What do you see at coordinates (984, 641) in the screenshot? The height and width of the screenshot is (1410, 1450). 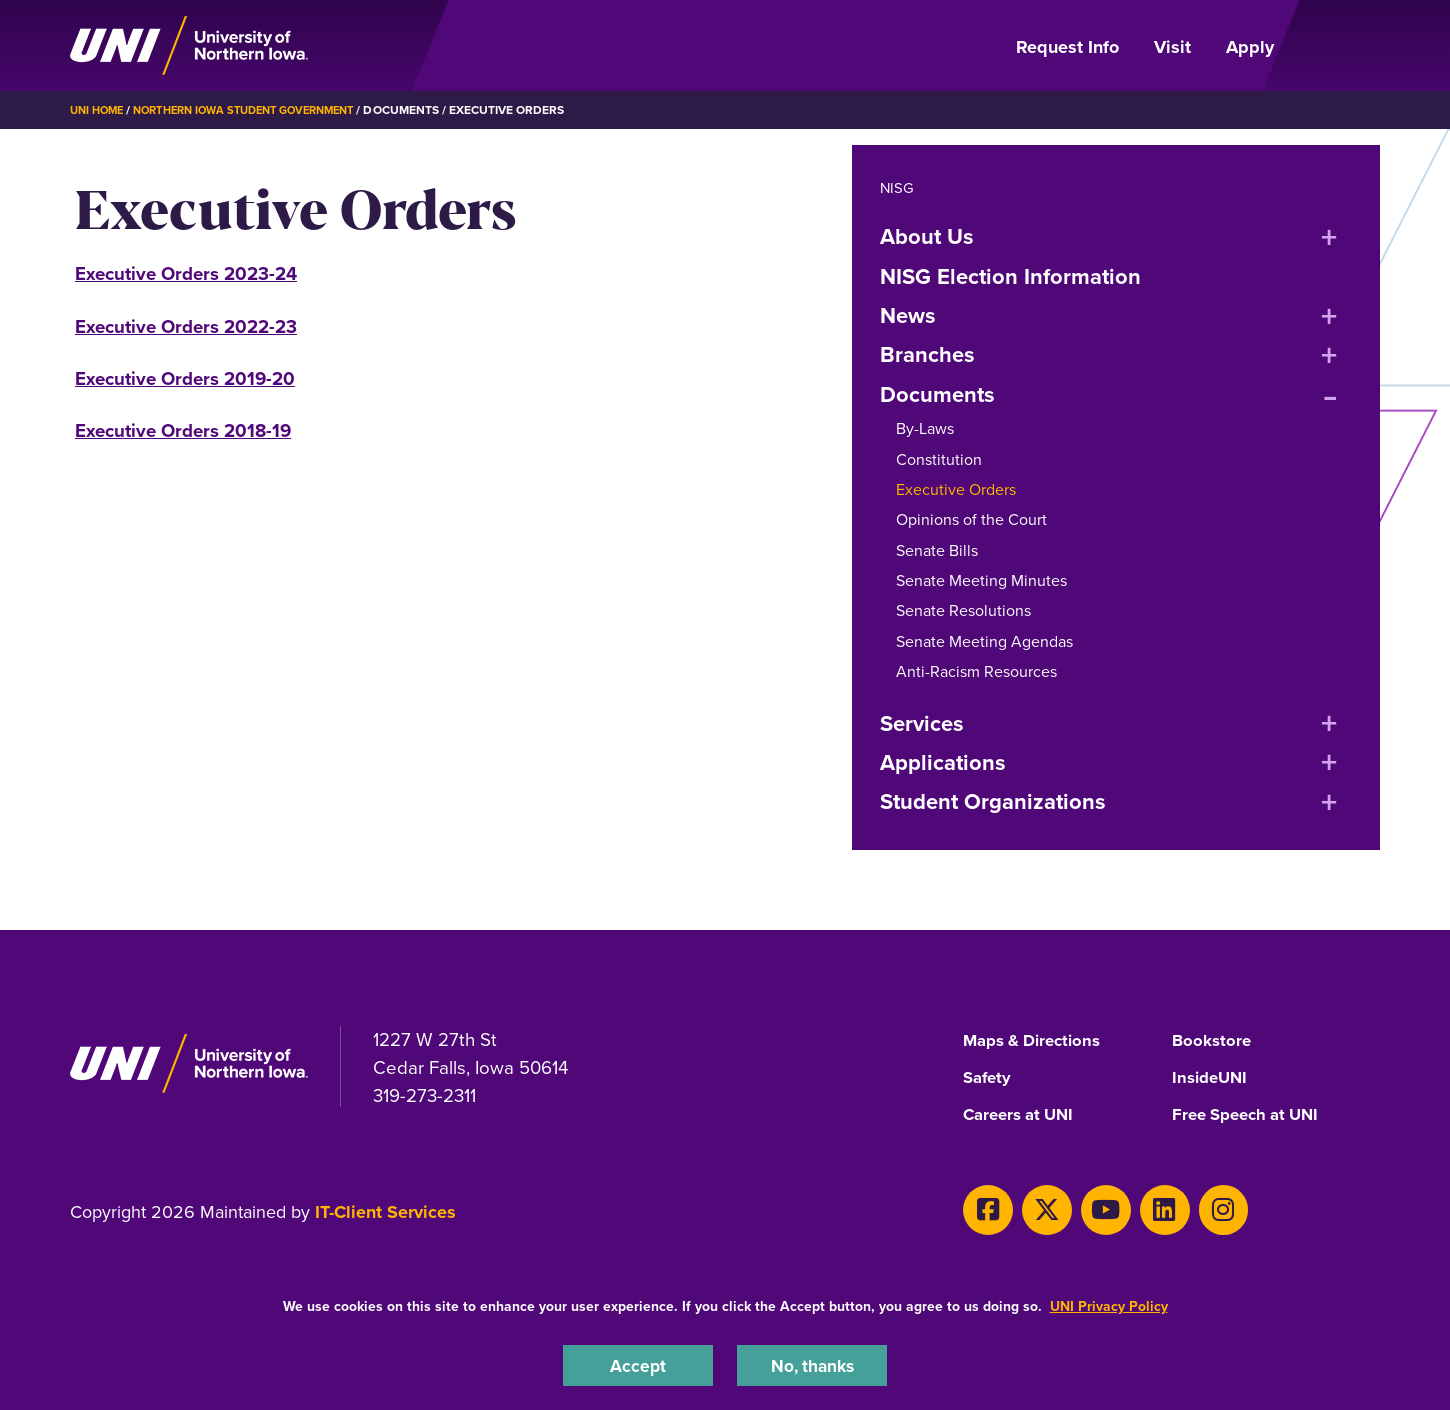 I see `Senate Meeting Agendas` at bounding box center [984, 641].